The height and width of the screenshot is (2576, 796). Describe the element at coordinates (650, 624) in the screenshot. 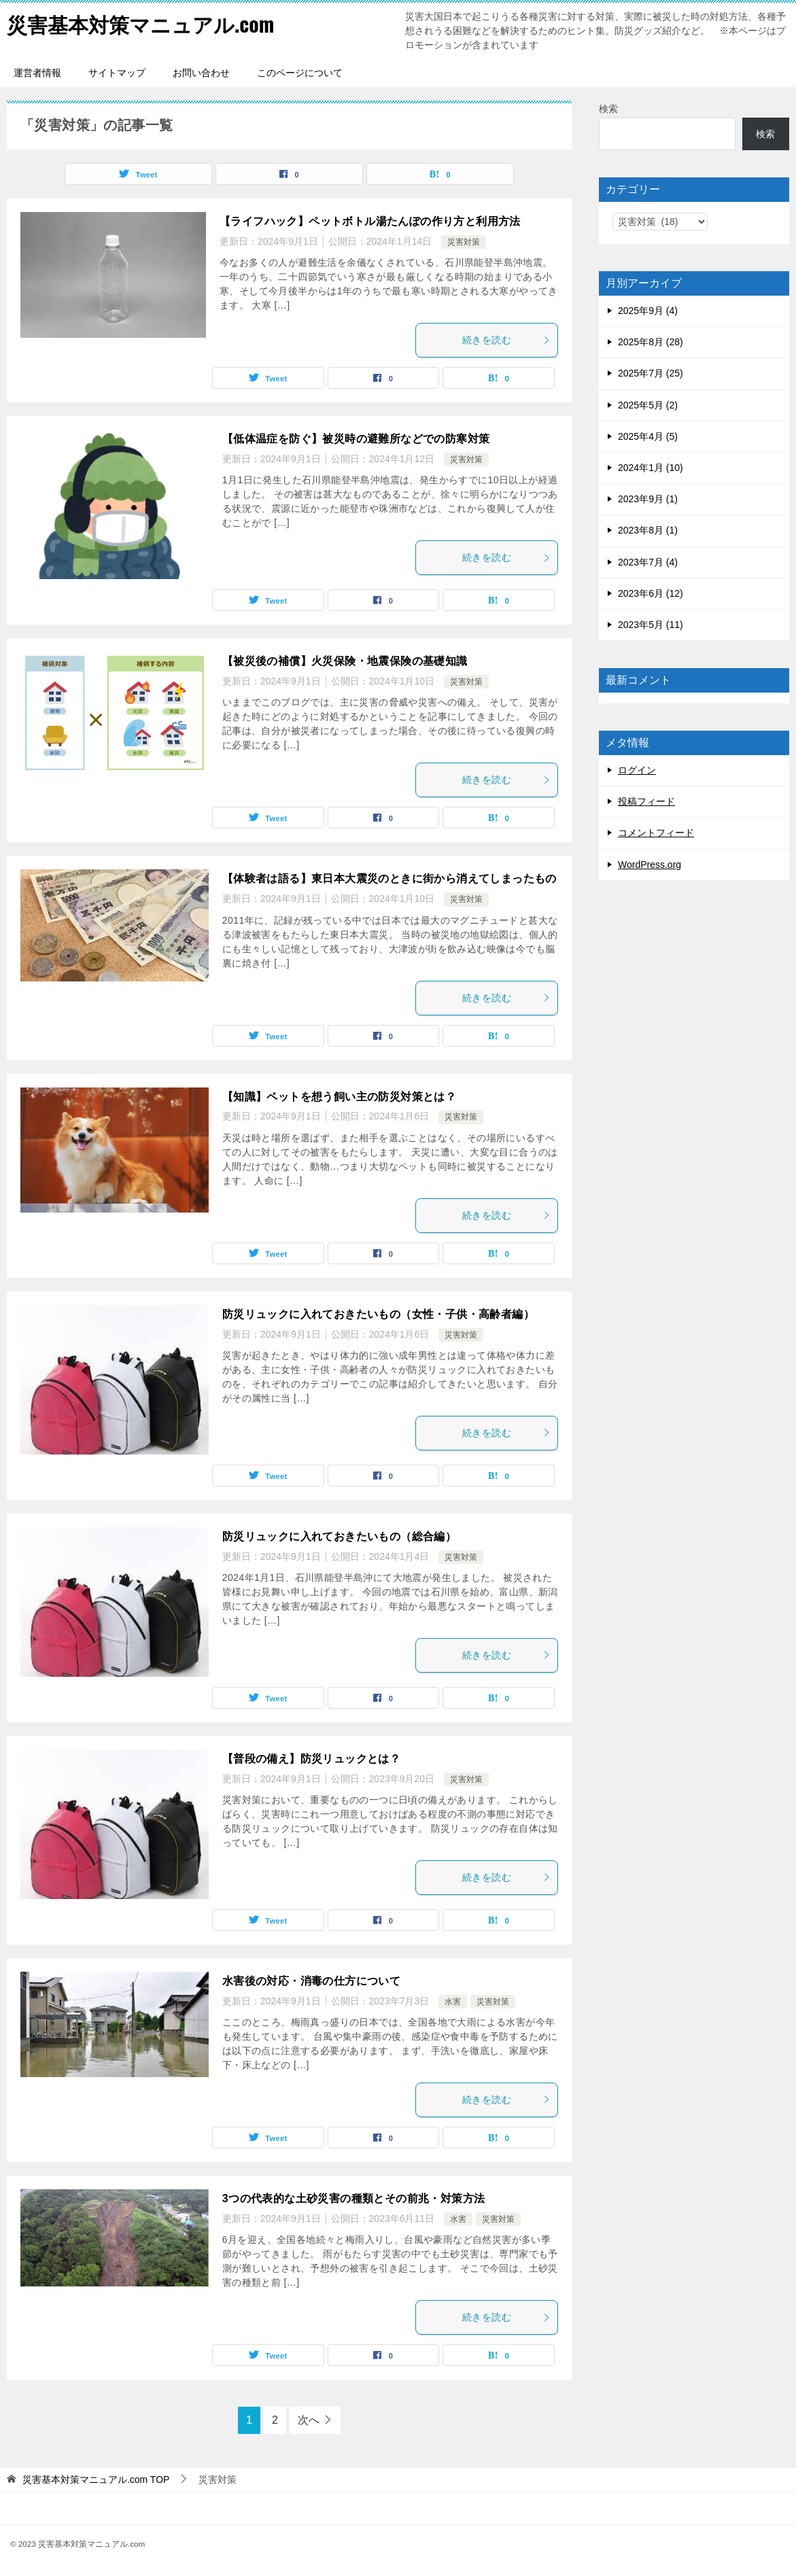

I see `2023年5月 (11)` at that location.